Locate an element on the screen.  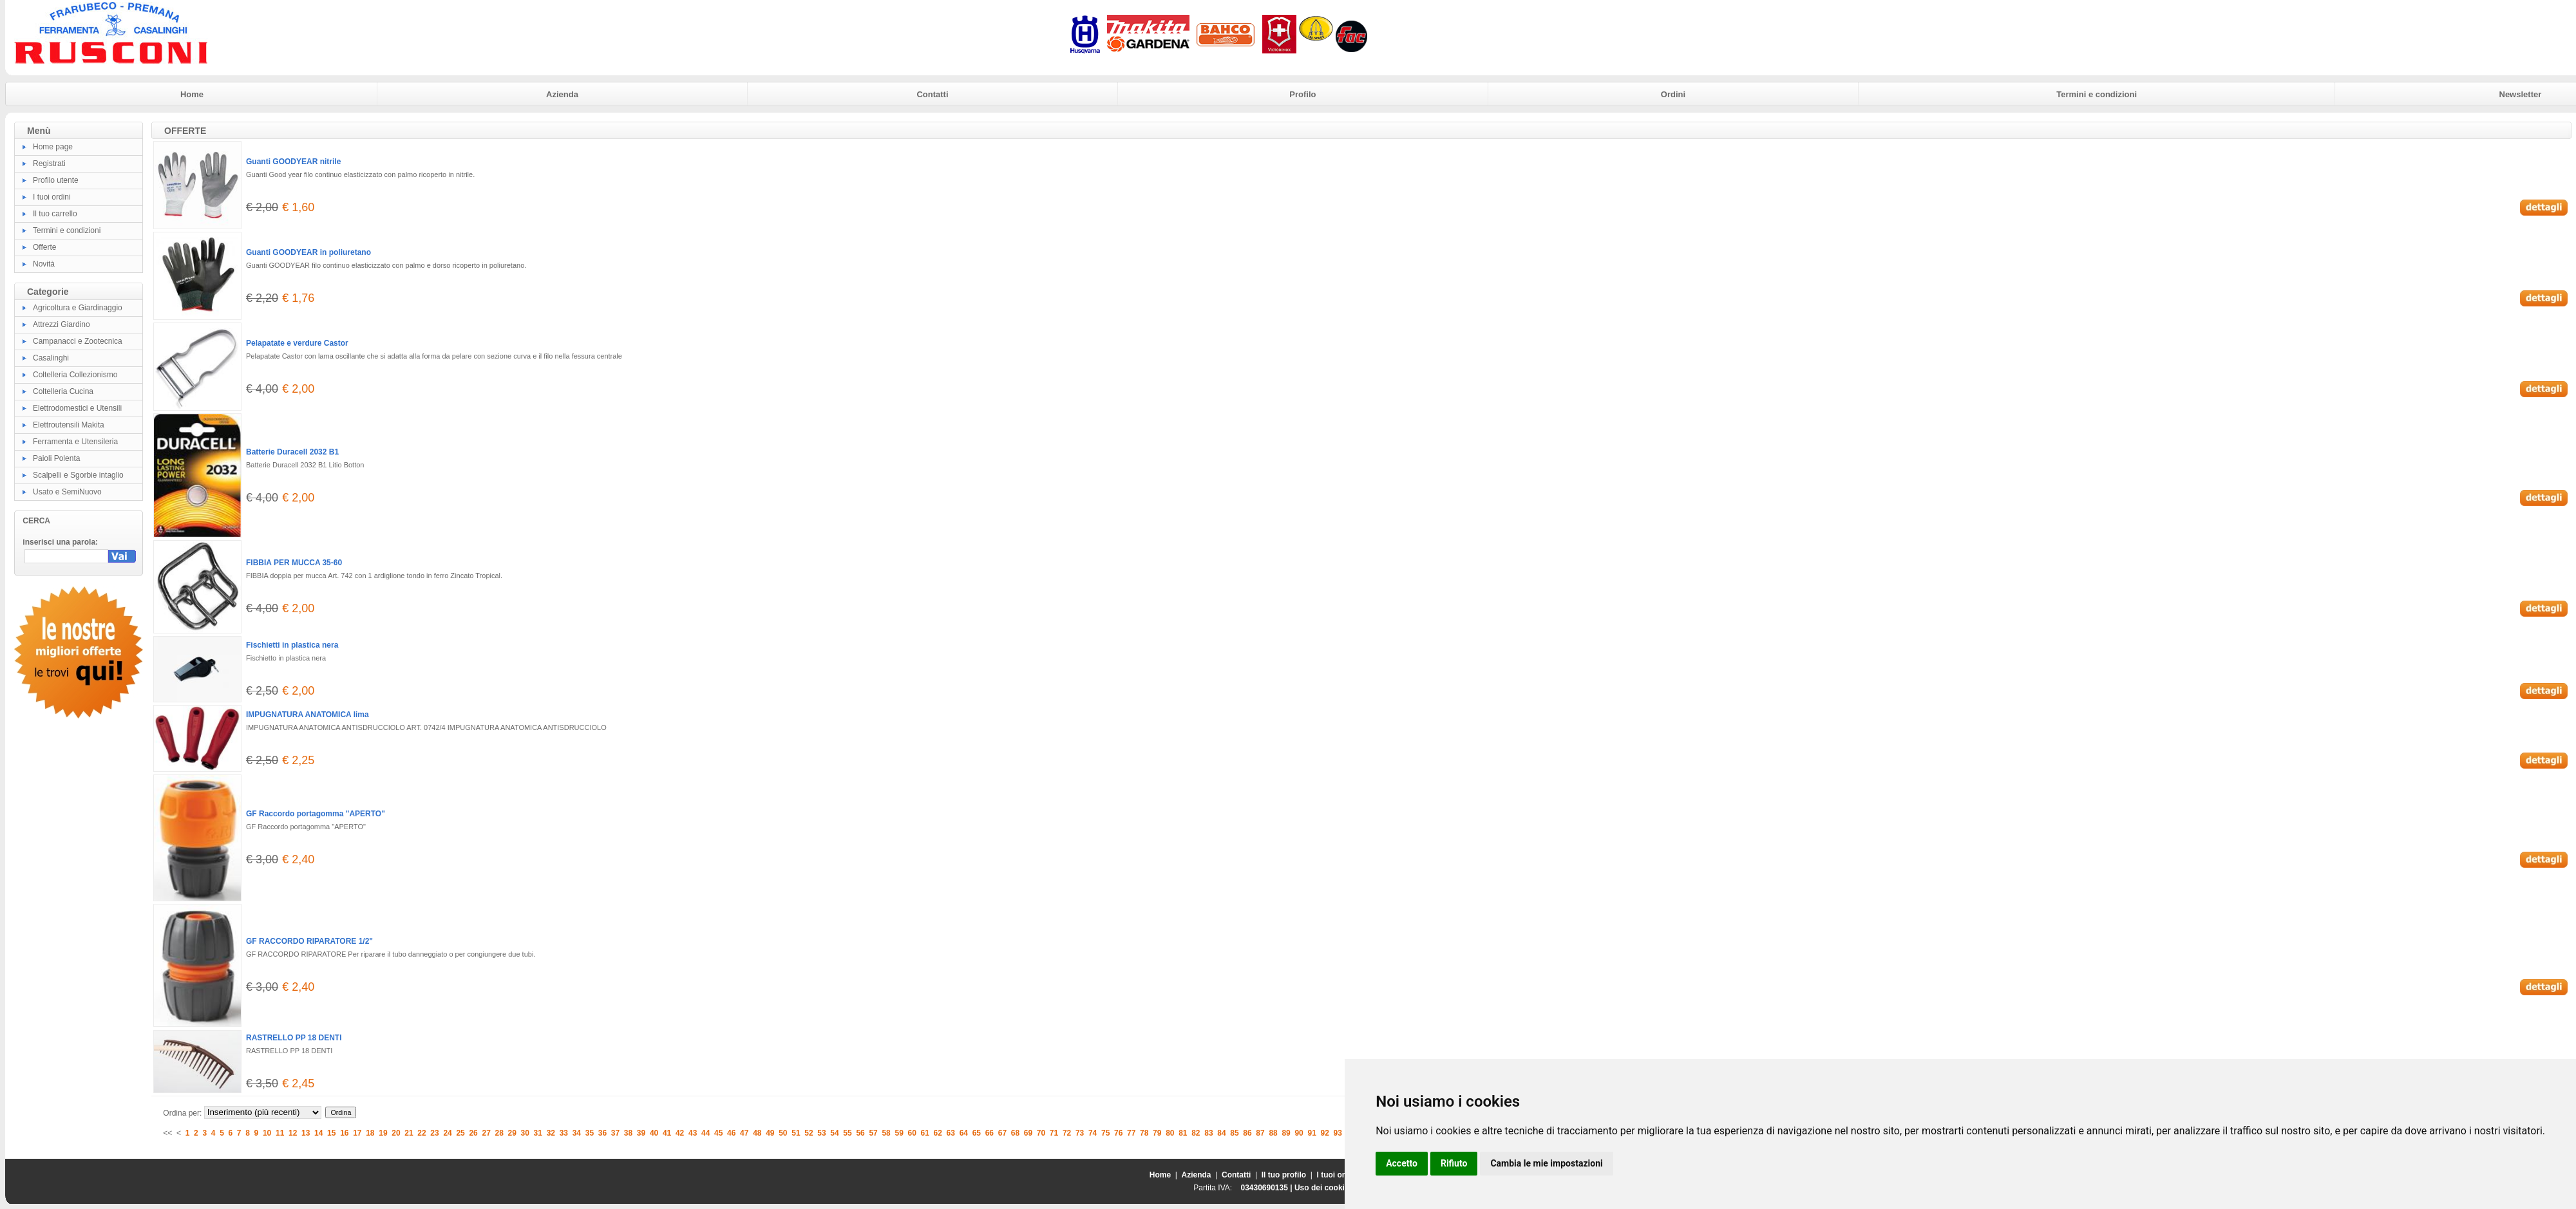
85 is located at coordinates (1234, 1133).